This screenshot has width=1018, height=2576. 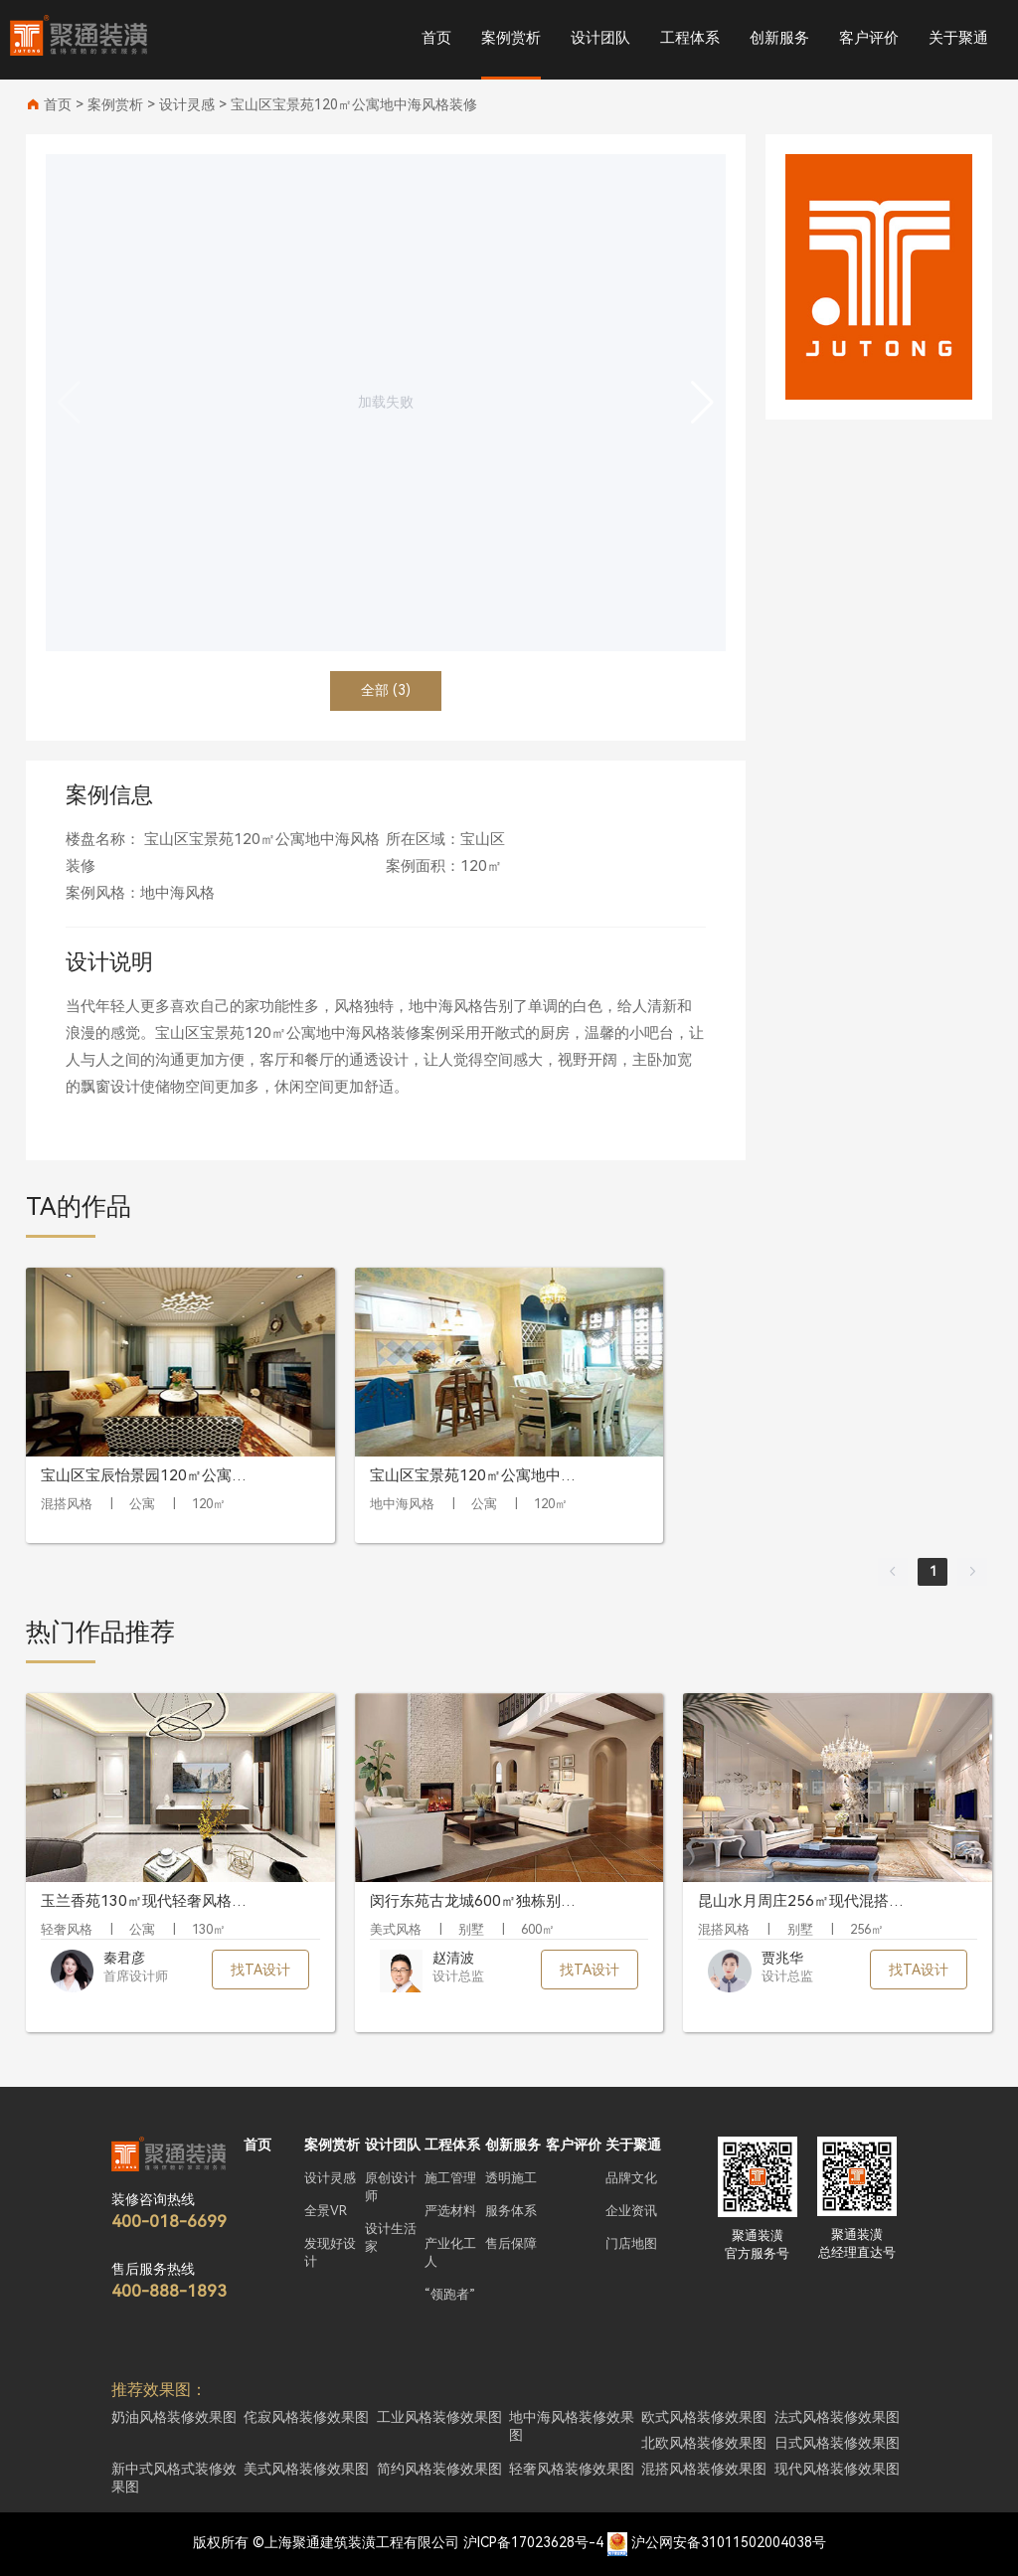 I want to click on 工程体系, so click(x=690, y=38).